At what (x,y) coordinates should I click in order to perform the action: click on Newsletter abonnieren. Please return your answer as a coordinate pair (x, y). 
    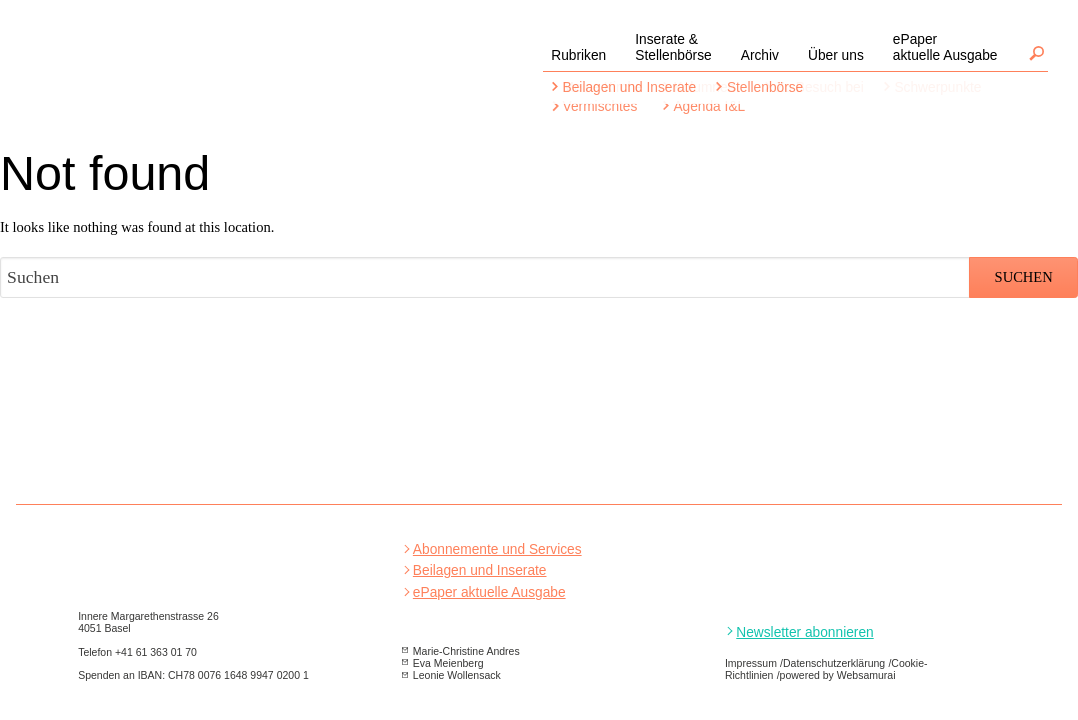
    Looking at the image, I should click on (804, 632).